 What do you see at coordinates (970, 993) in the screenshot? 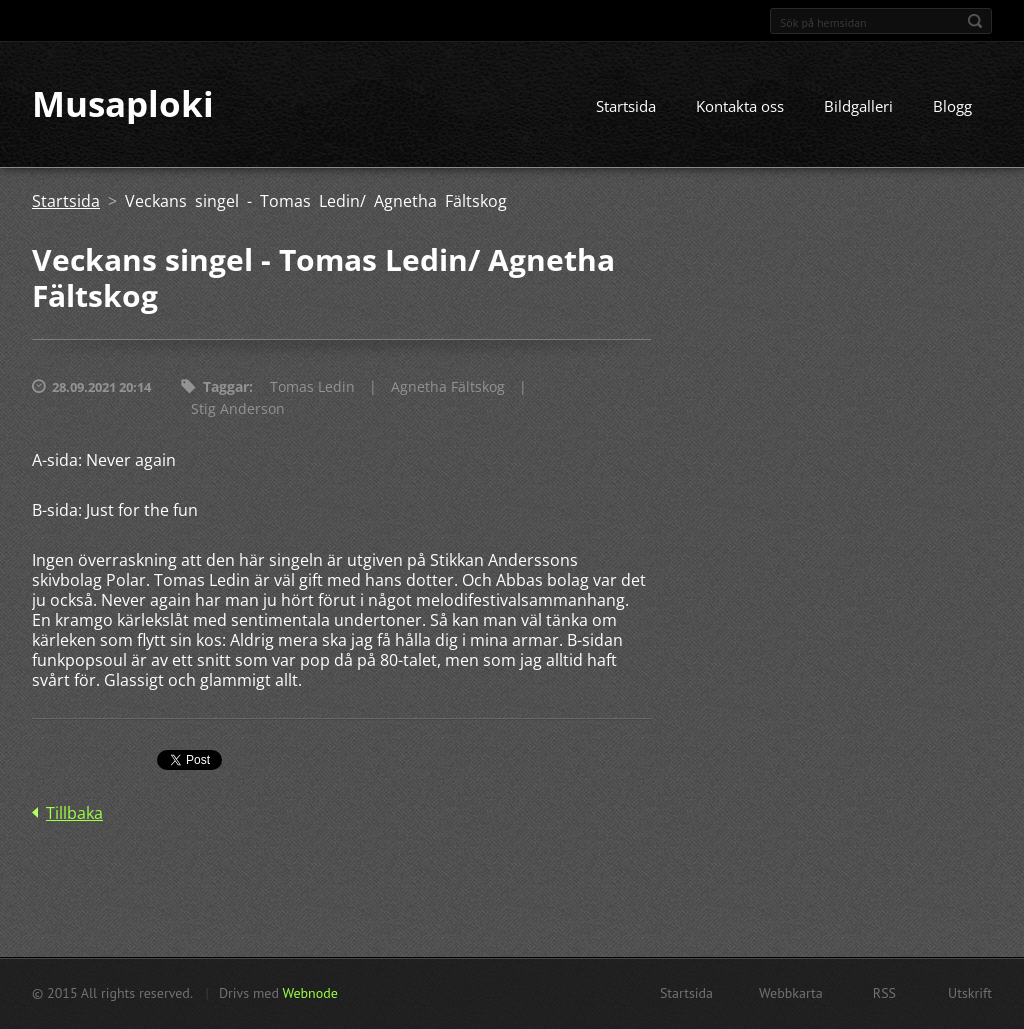
I see `Utskrift` at bounding box center [970, 993].